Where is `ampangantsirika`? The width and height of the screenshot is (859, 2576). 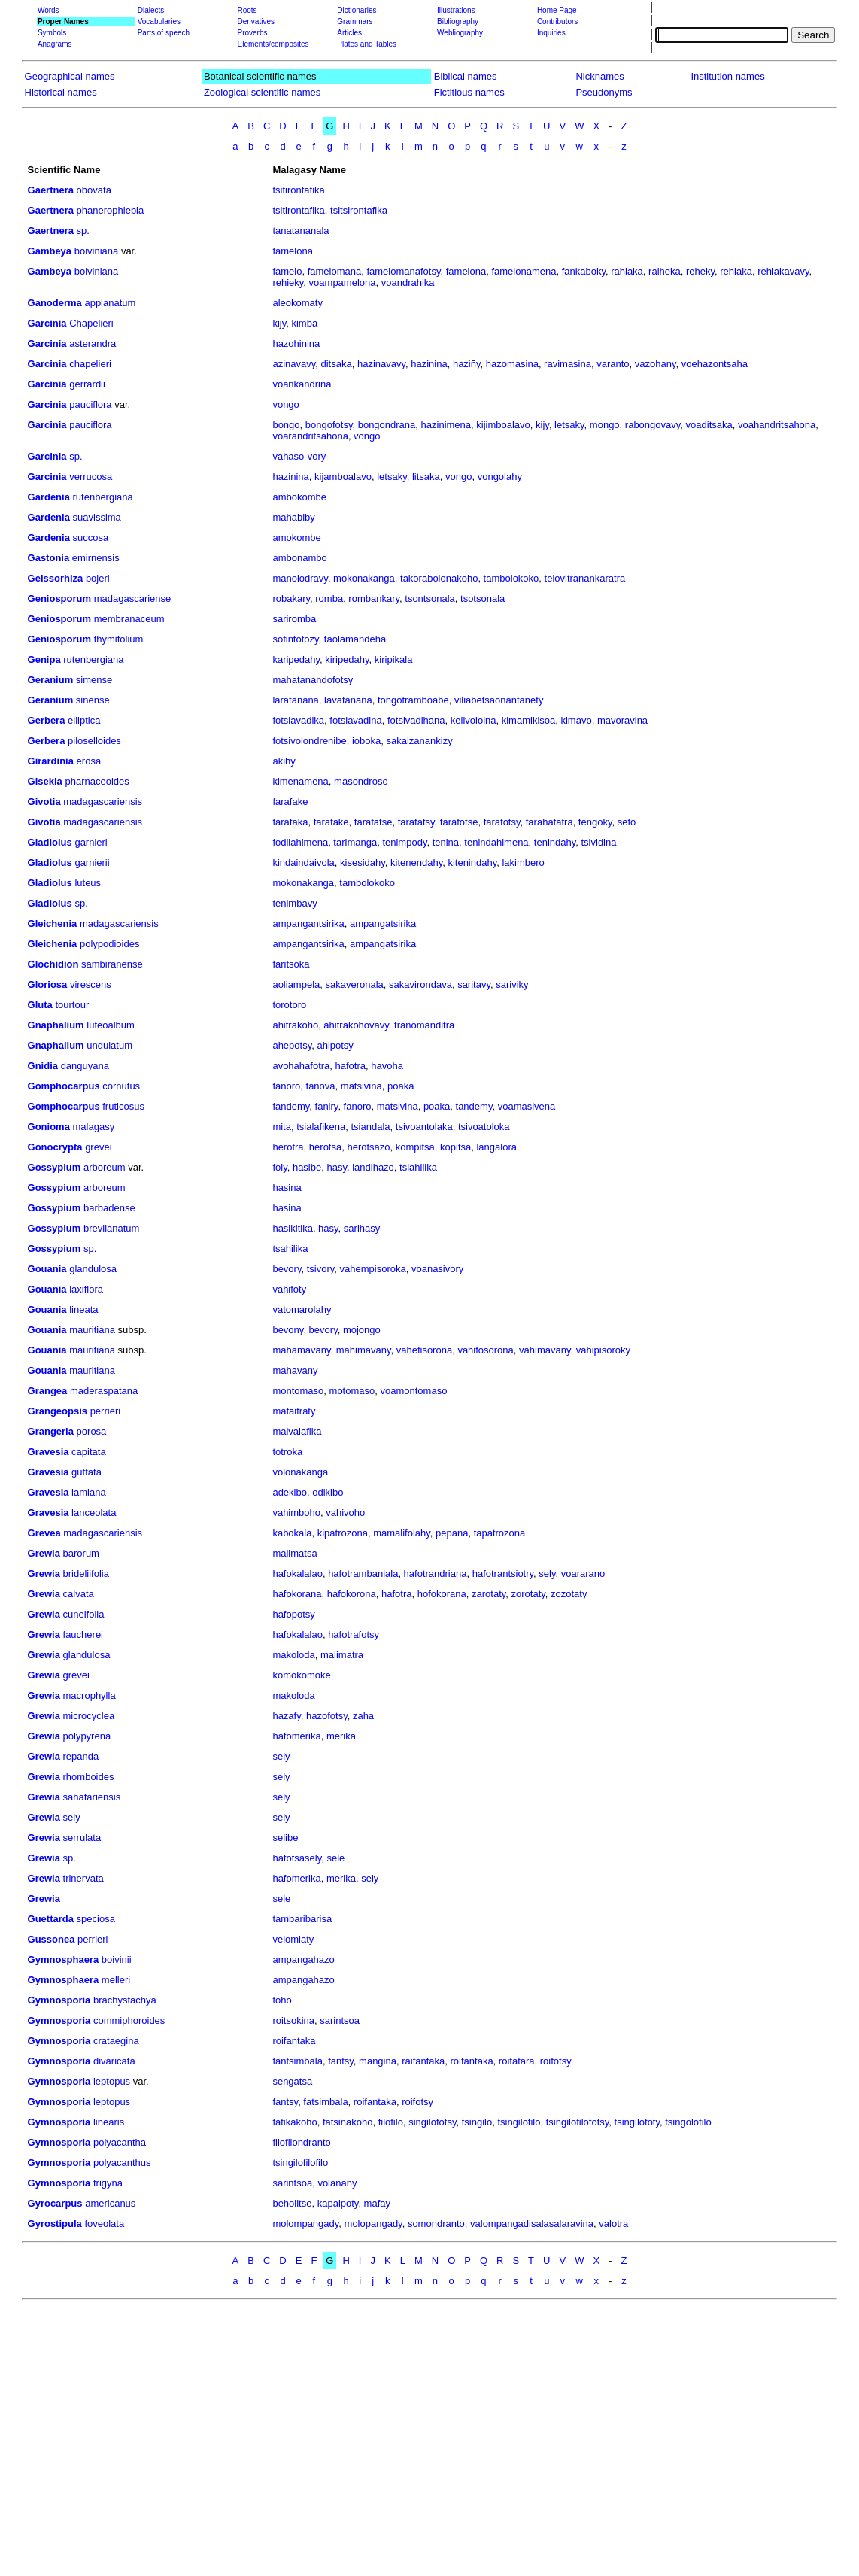
ampangantsirika is located at coordinates (308, 923).